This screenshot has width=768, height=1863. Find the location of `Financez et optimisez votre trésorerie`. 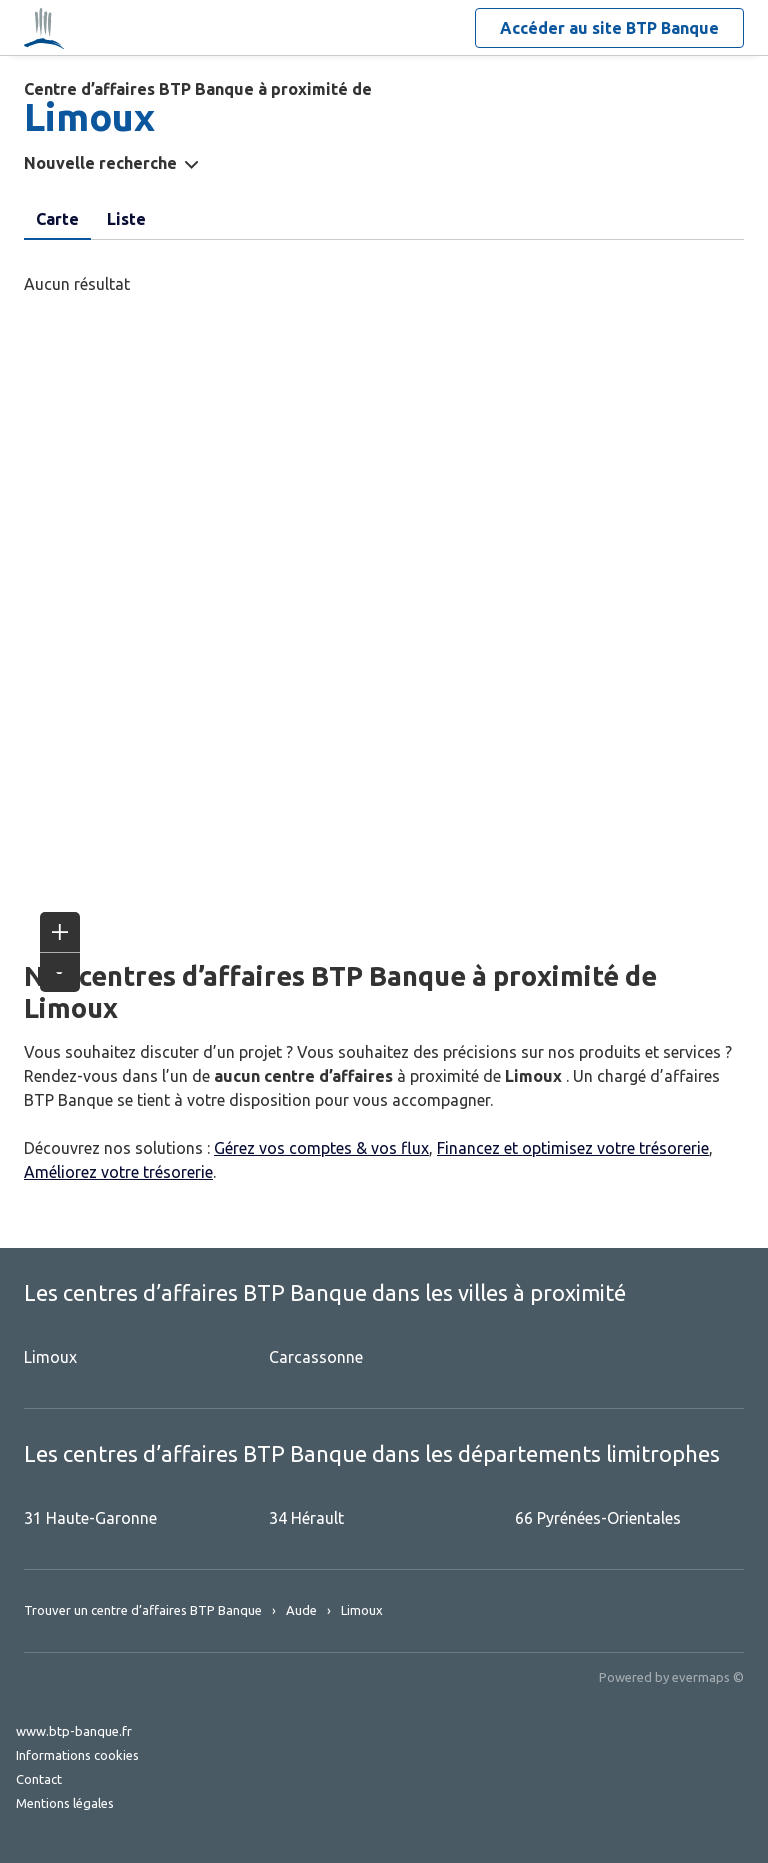

Financez et optimisez votre trésorerie is located at coordinates (573, 1148).